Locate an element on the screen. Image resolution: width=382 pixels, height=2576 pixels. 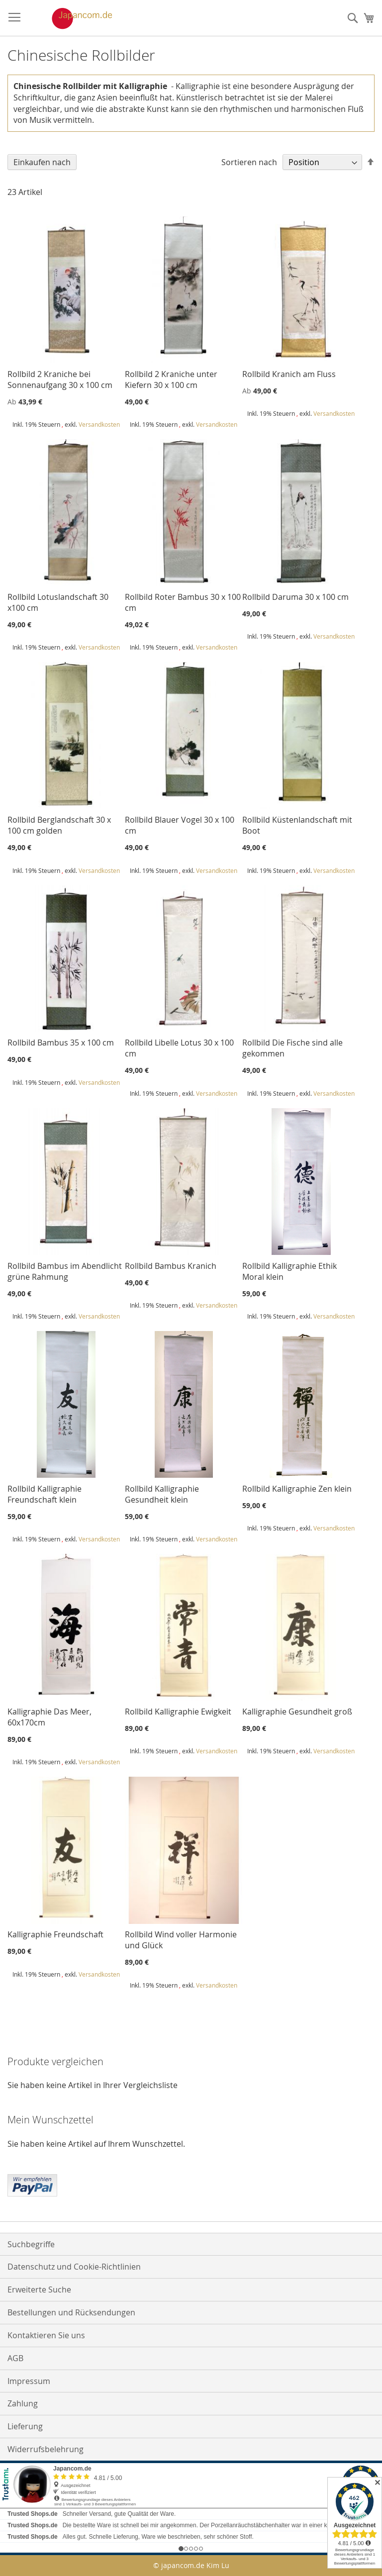
AGB is located at coordinates (15, 2358).